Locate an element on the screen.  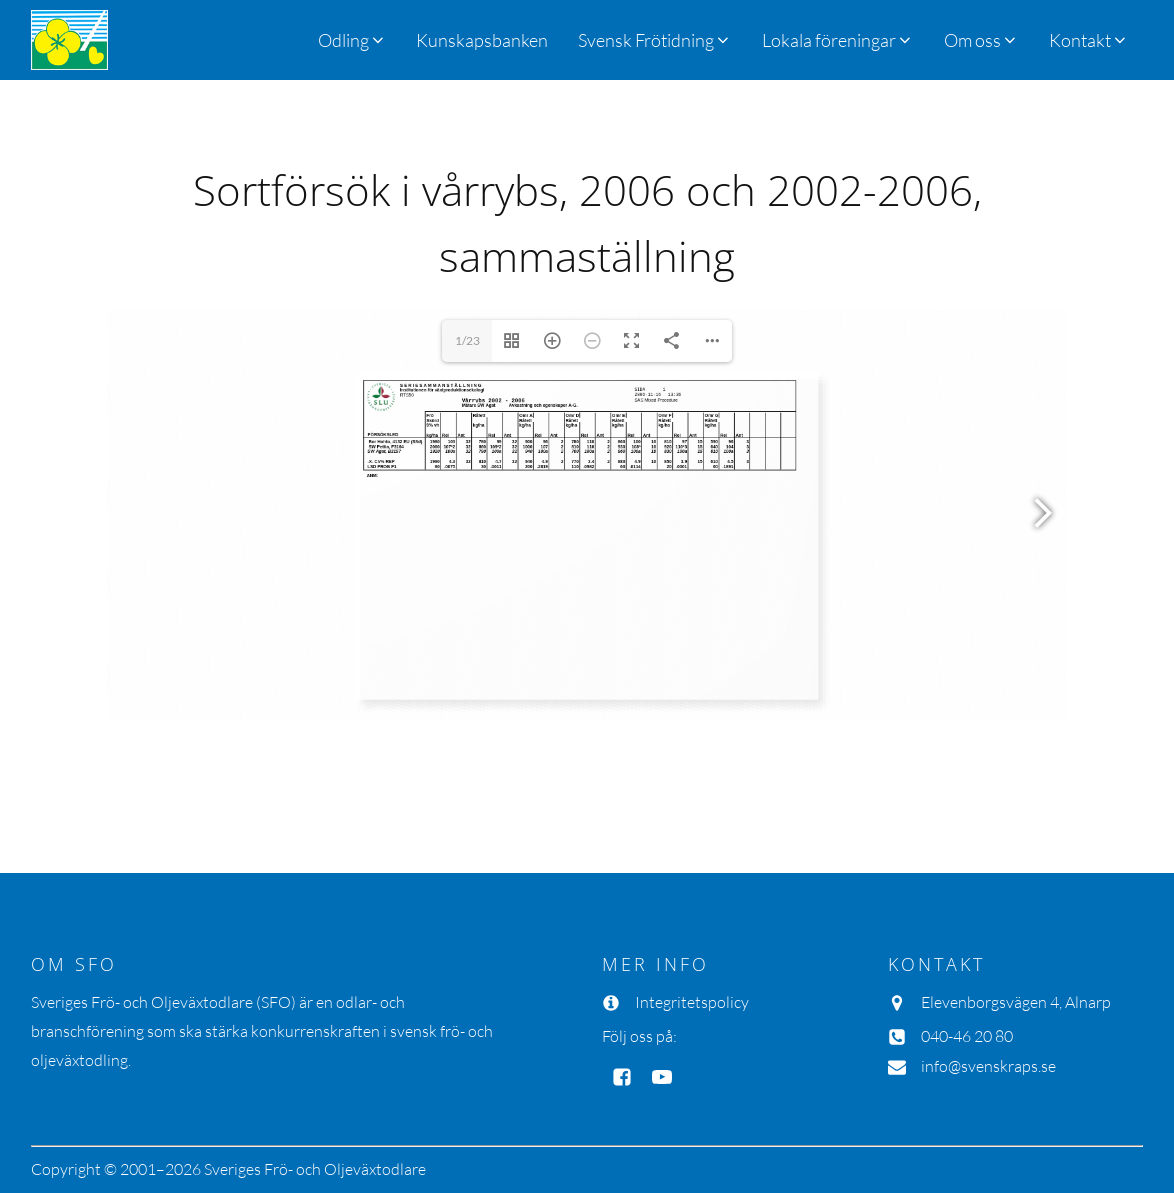
Elevenborgsvägen 4, Alnarp is located at coordinates (1016, 1002).